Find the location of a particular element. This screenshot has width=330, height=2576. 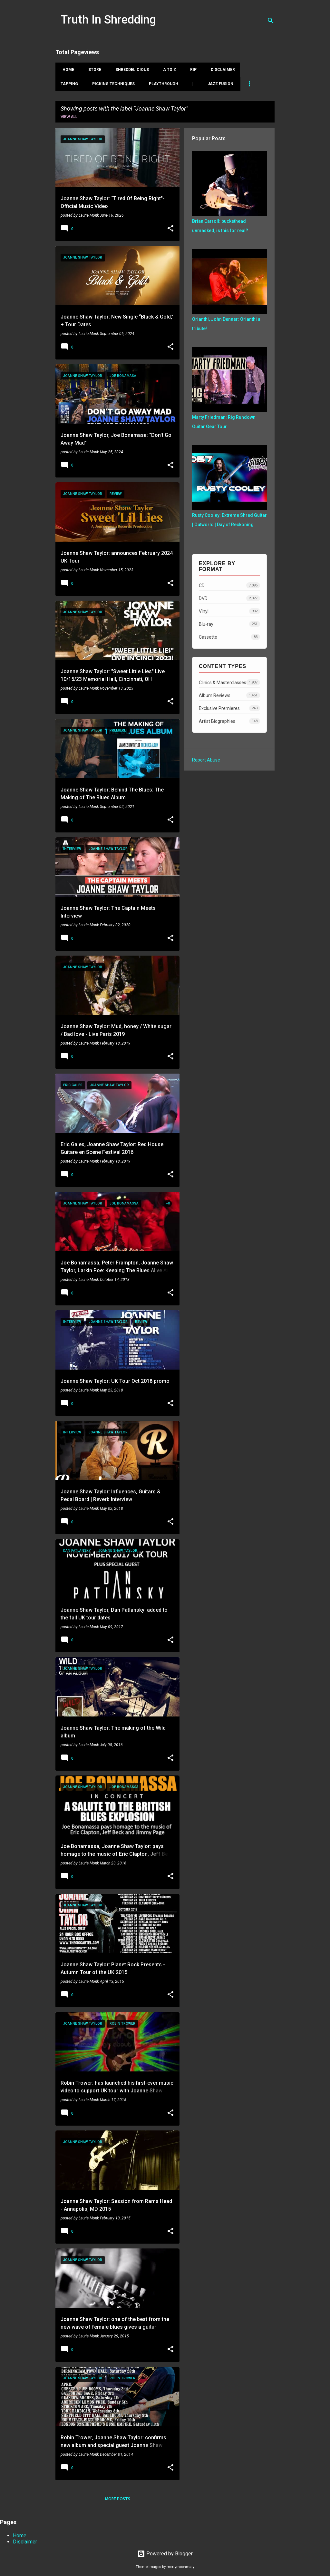

Jazz Fusion is located at coordinates (220, 84).